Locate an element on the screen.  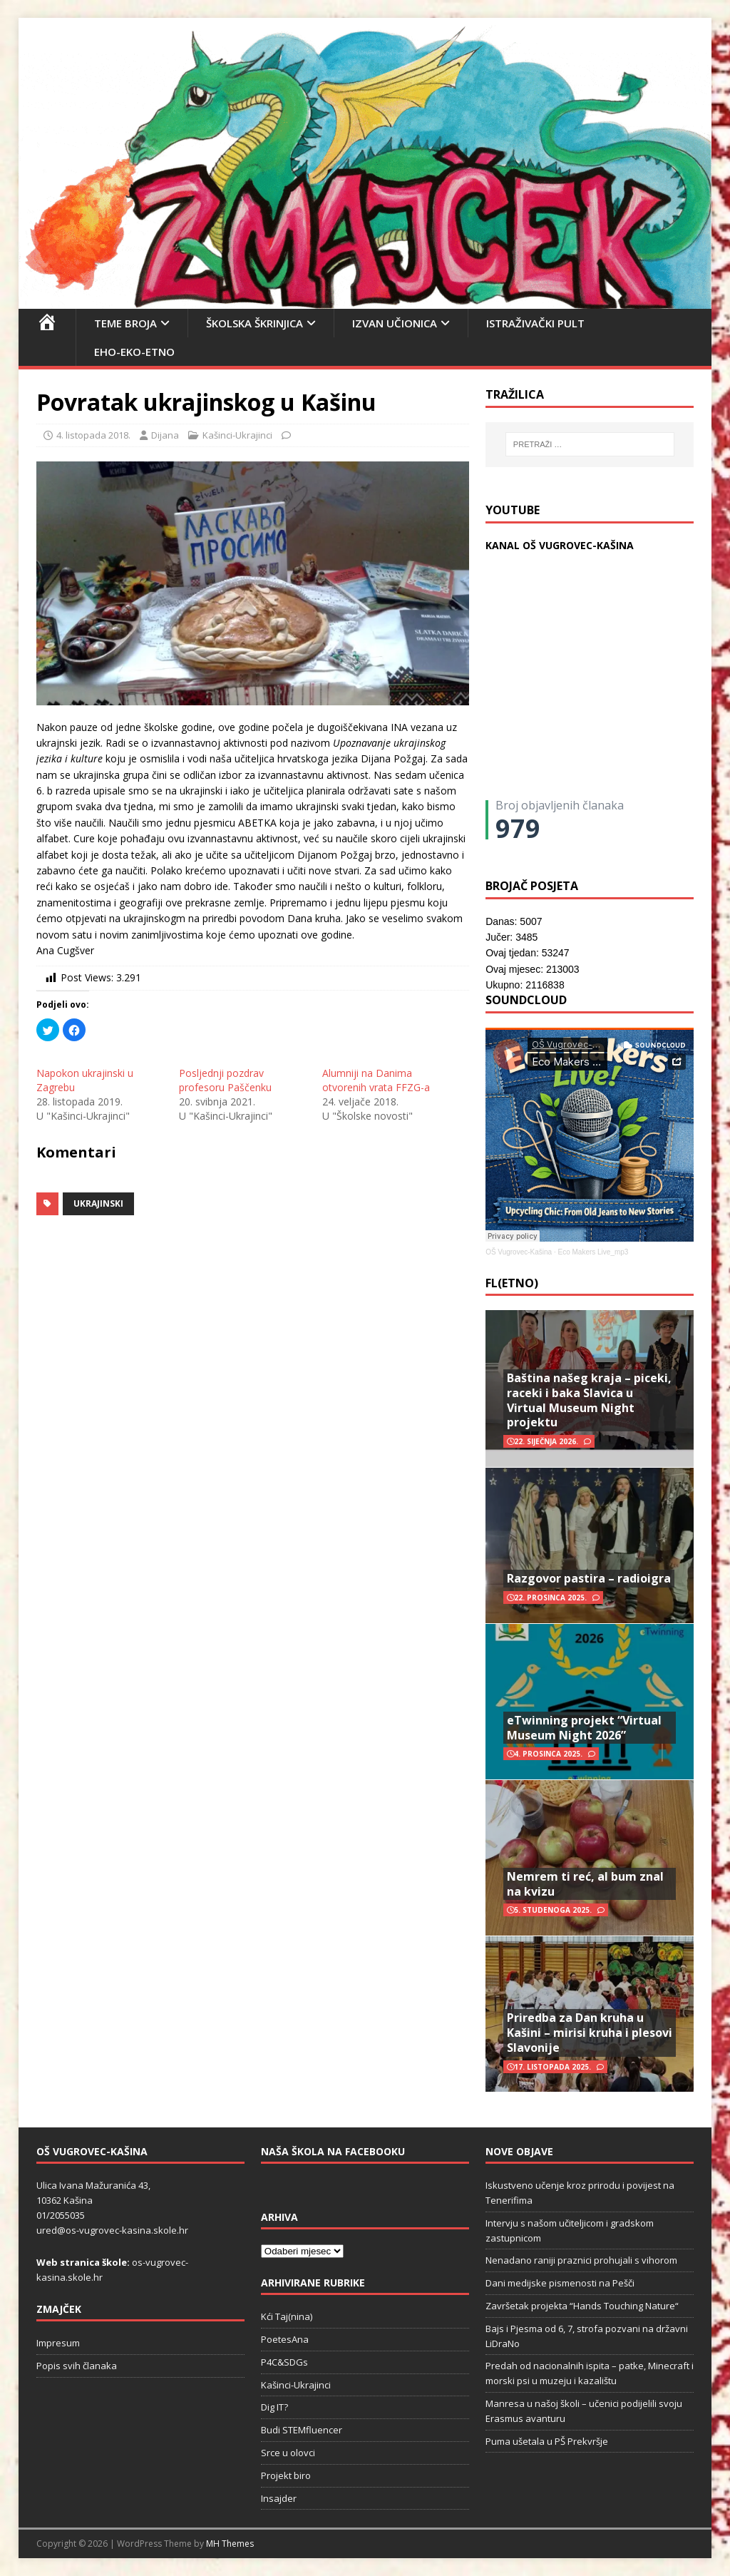
Priredba za Dan kruha u Kašini – mirisi kruha i plesovi Slavonije is located at coordinates (589, 2032).